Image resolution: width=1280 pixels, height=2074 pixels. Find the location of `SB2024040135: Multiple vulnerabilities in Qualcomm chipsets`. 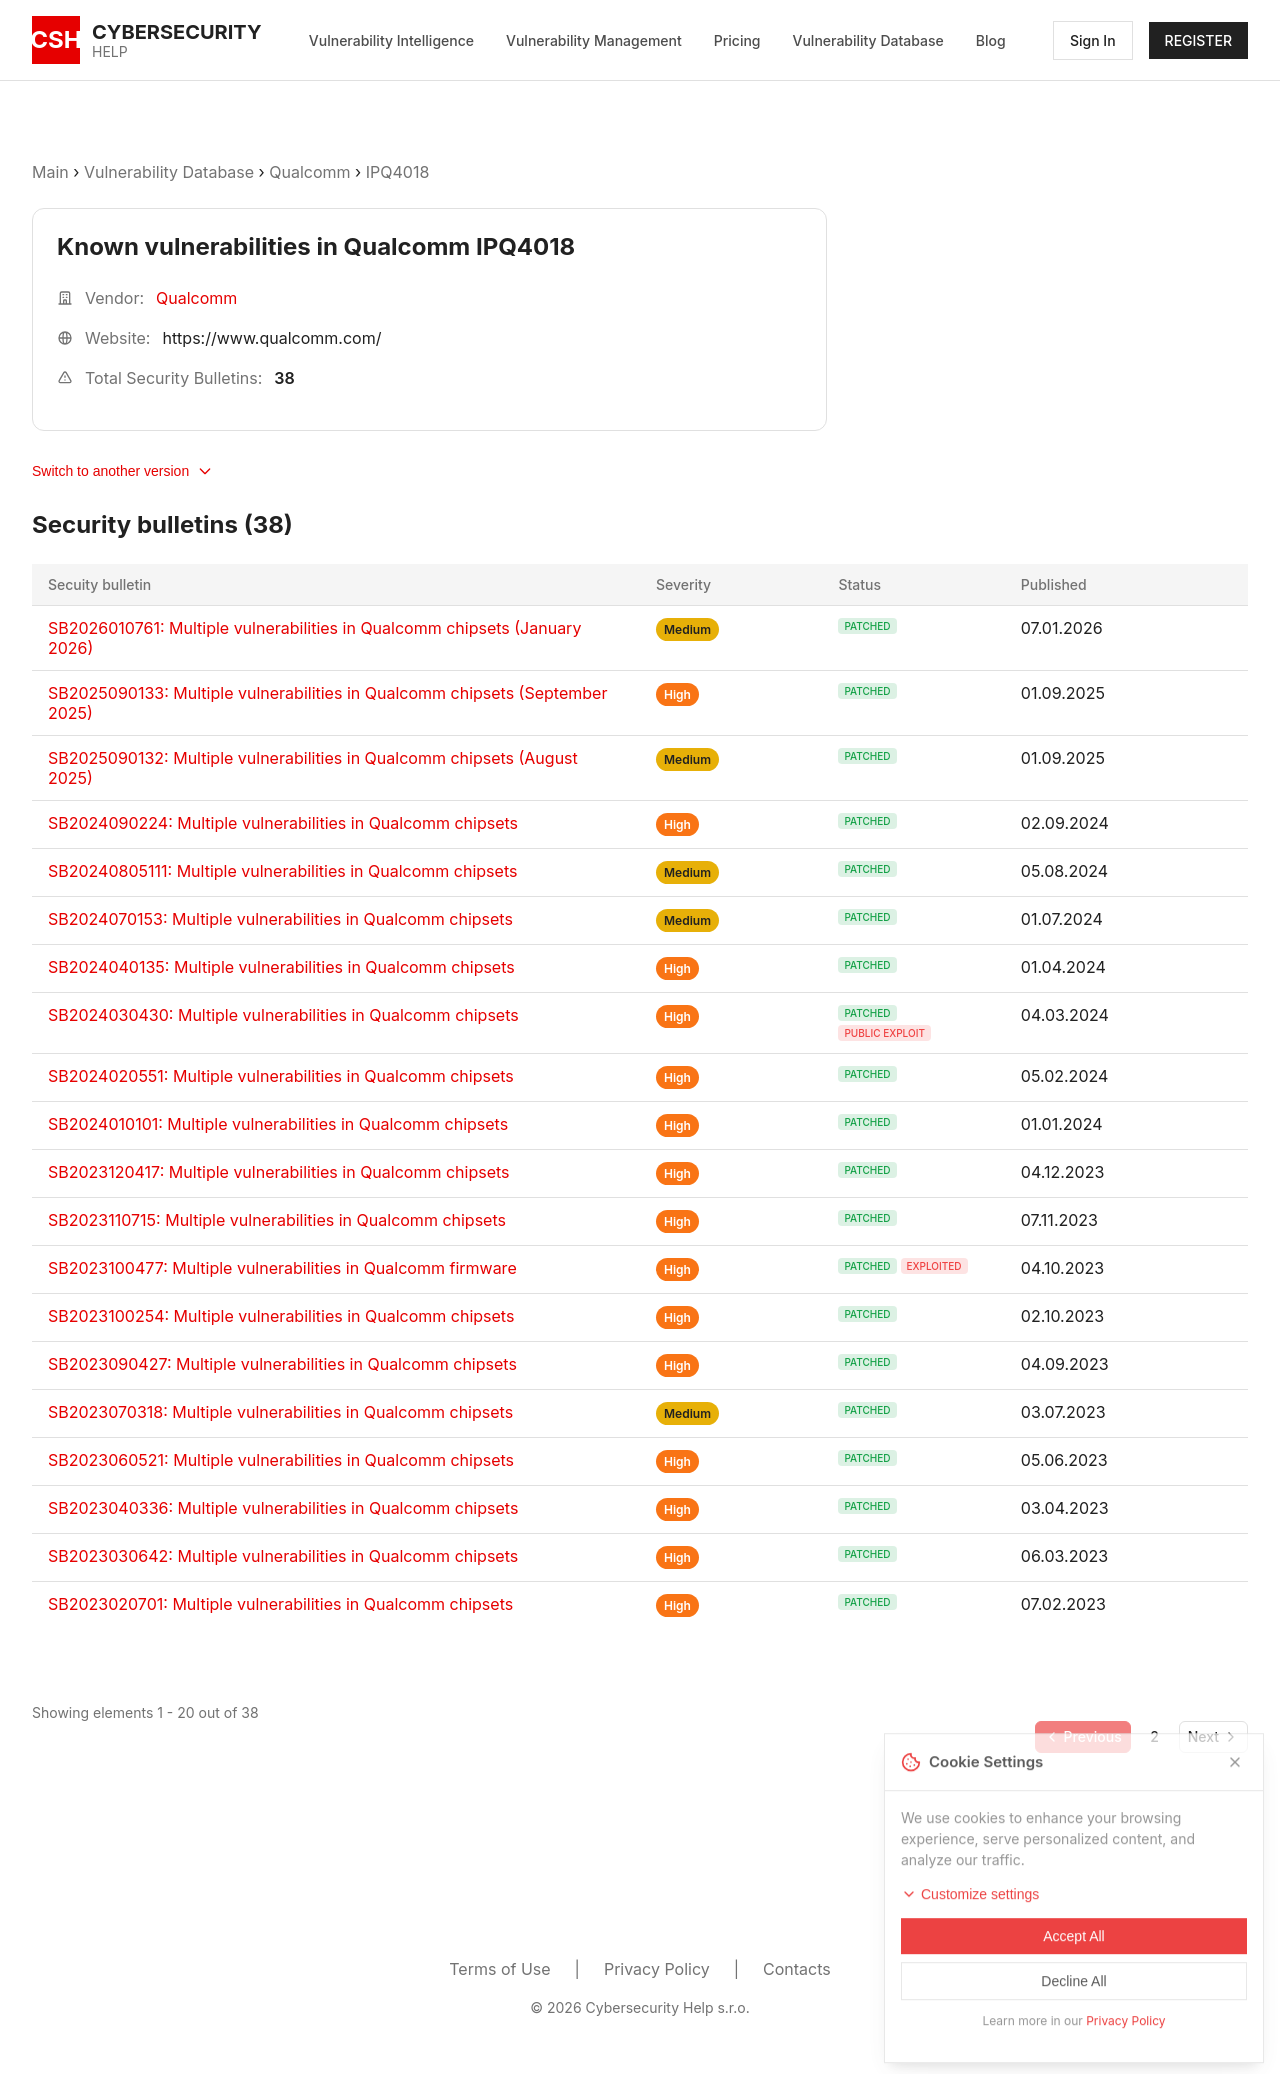

SB2024040135: Multiple vulnerabilities in Qualcomm chipsets is located at coordinates (281, 967).